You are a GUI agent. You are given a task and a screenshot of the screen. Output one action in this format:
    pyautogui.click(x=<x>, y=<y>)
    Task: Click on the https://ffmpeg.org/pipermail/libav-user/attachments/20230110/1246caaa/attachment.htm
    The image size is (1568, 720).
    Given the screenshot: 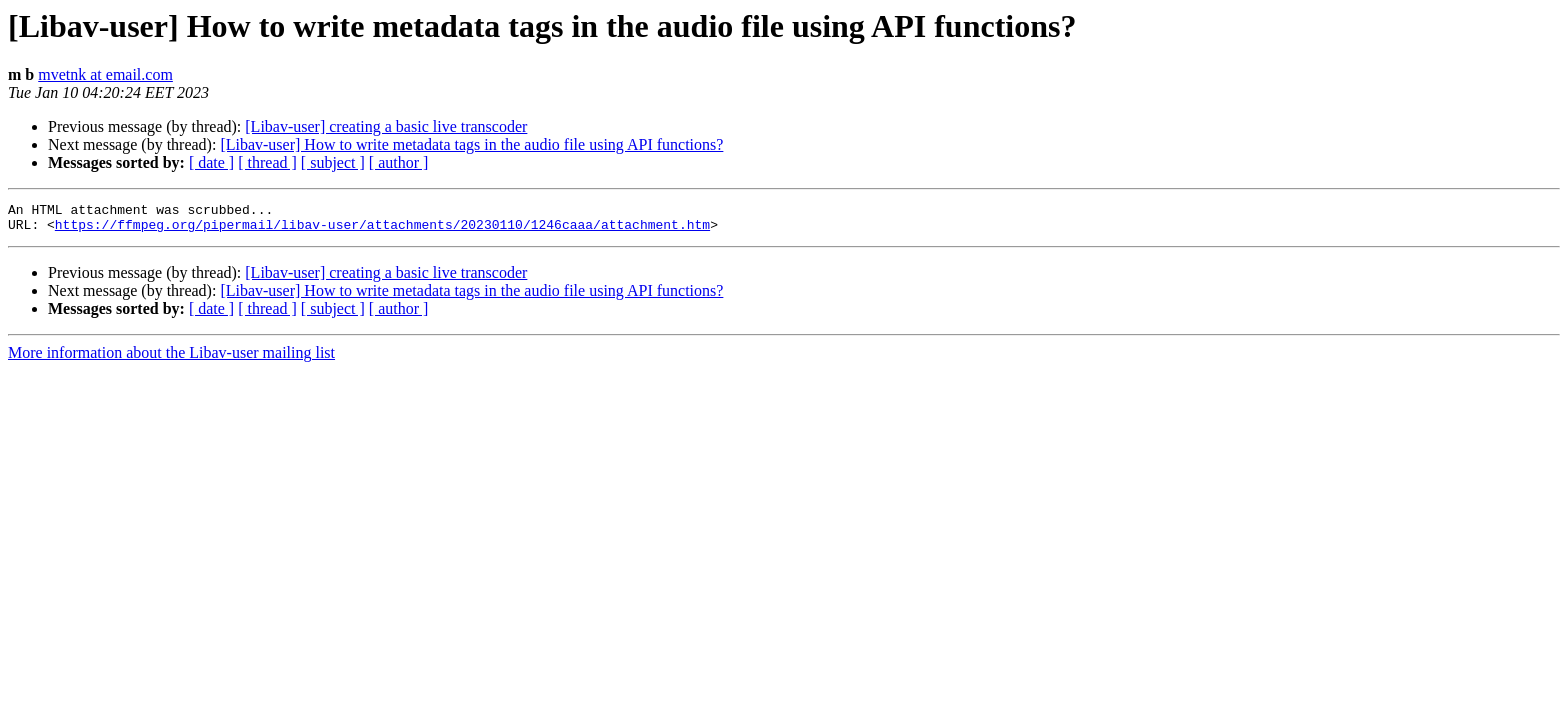 What is the action you would take?
    pyautogui.click(x=382, y=230)
    